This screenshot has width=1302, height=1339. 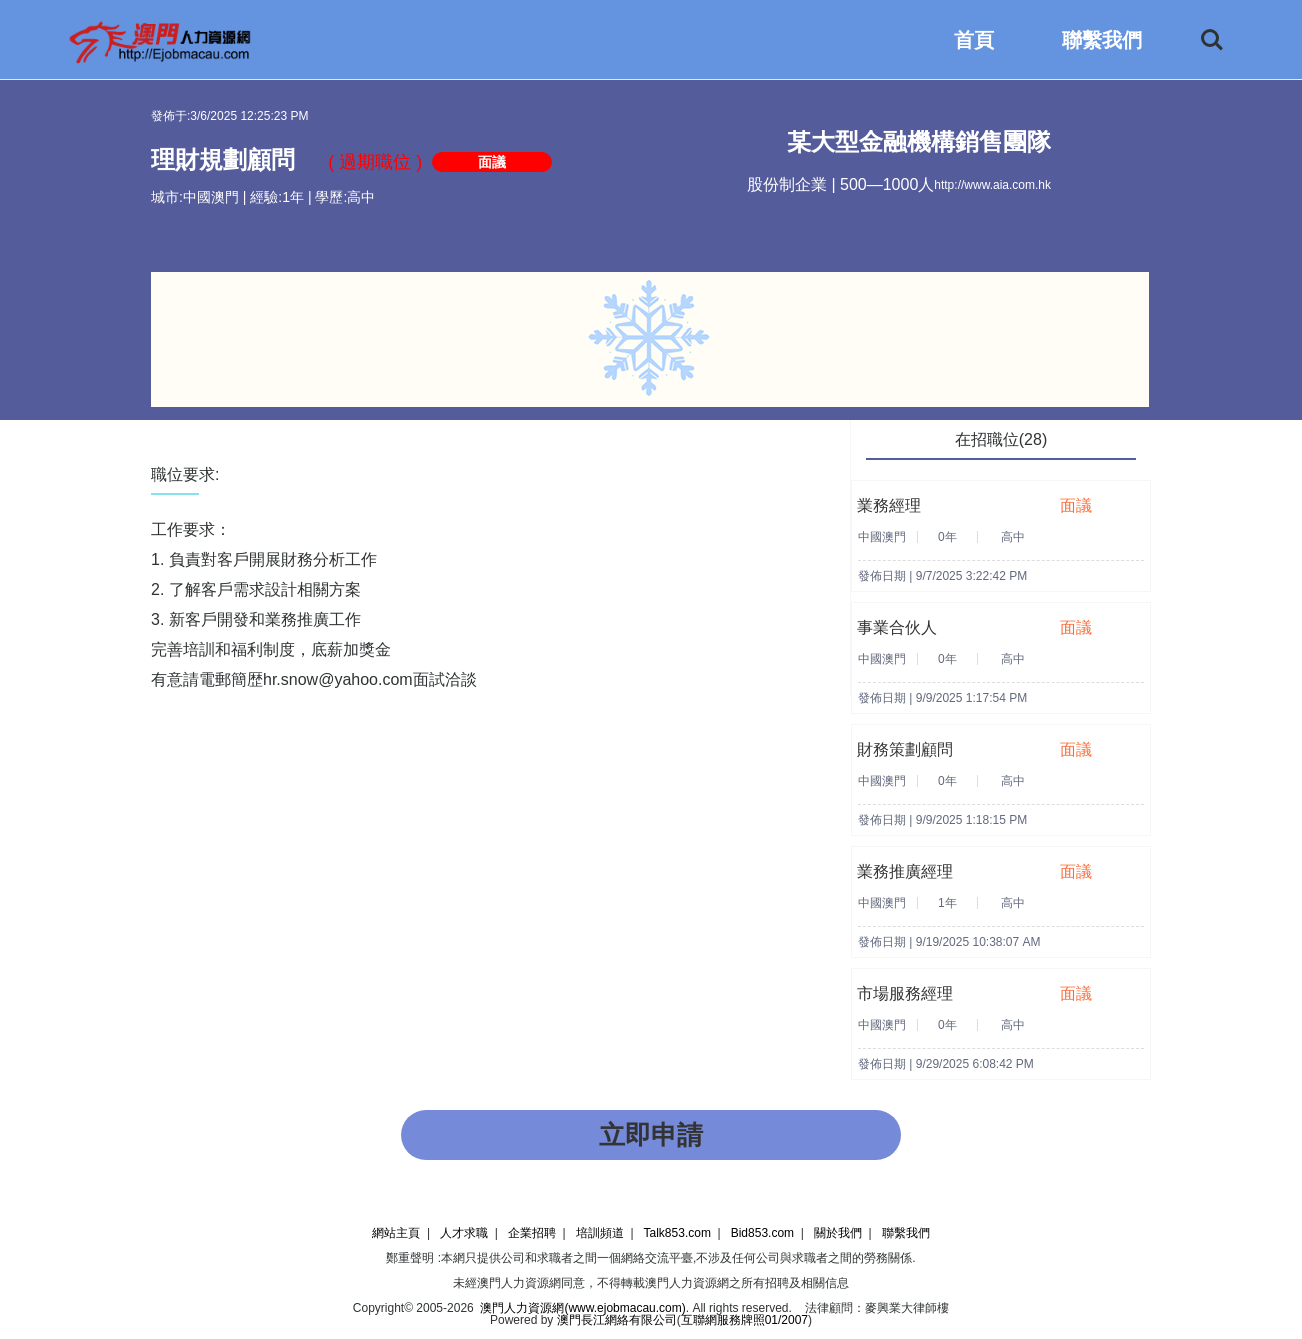 What do you see at coordinates (889, 505) in the screenshot?
I see `業務經理` at bounding box center [889, 505].